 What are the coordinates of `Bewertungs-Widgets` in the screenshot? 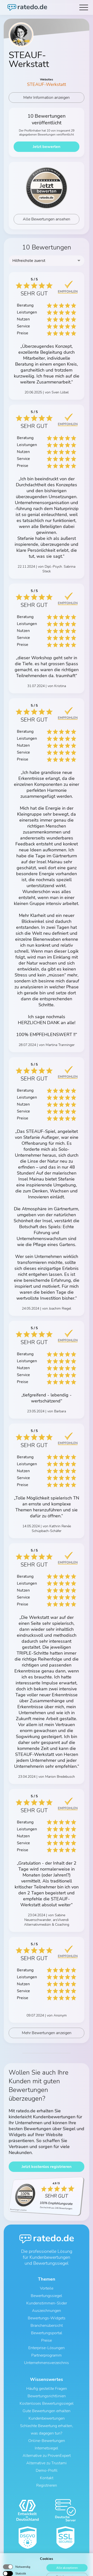 It's located at (46, 2318).